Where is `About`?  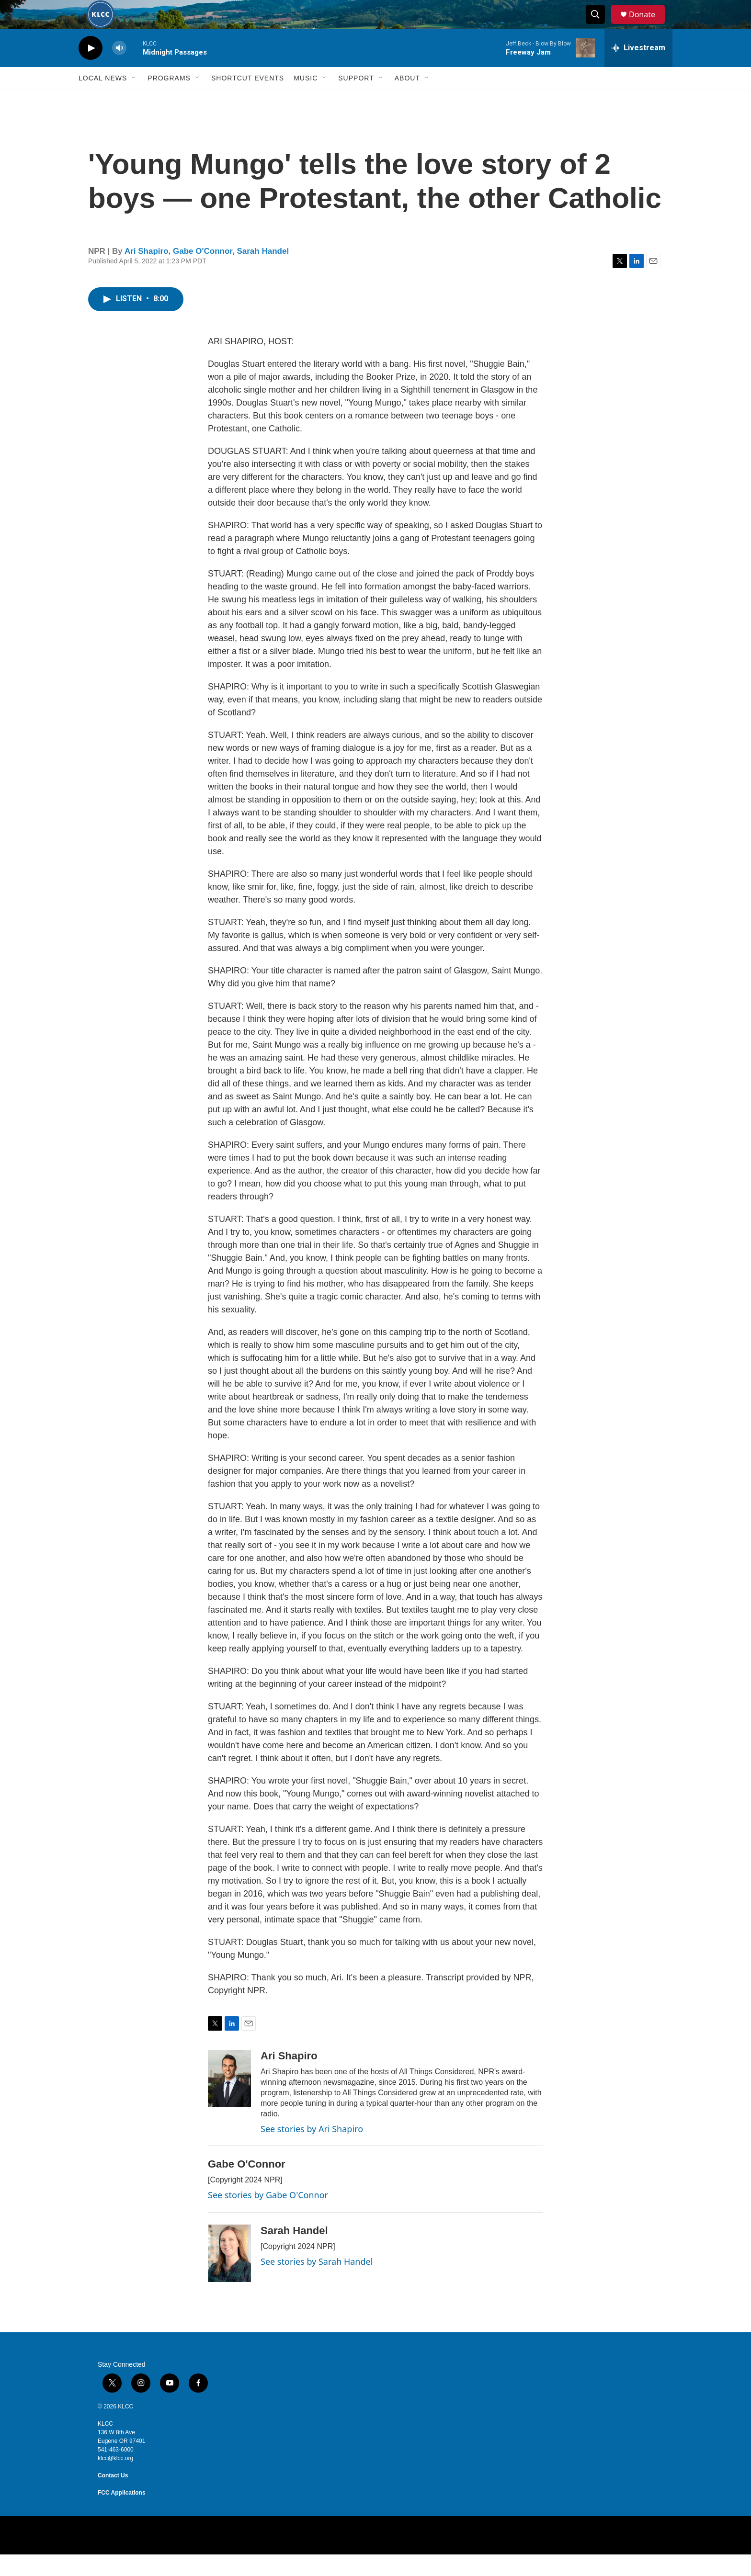 About is located at coordinates (407, 99).